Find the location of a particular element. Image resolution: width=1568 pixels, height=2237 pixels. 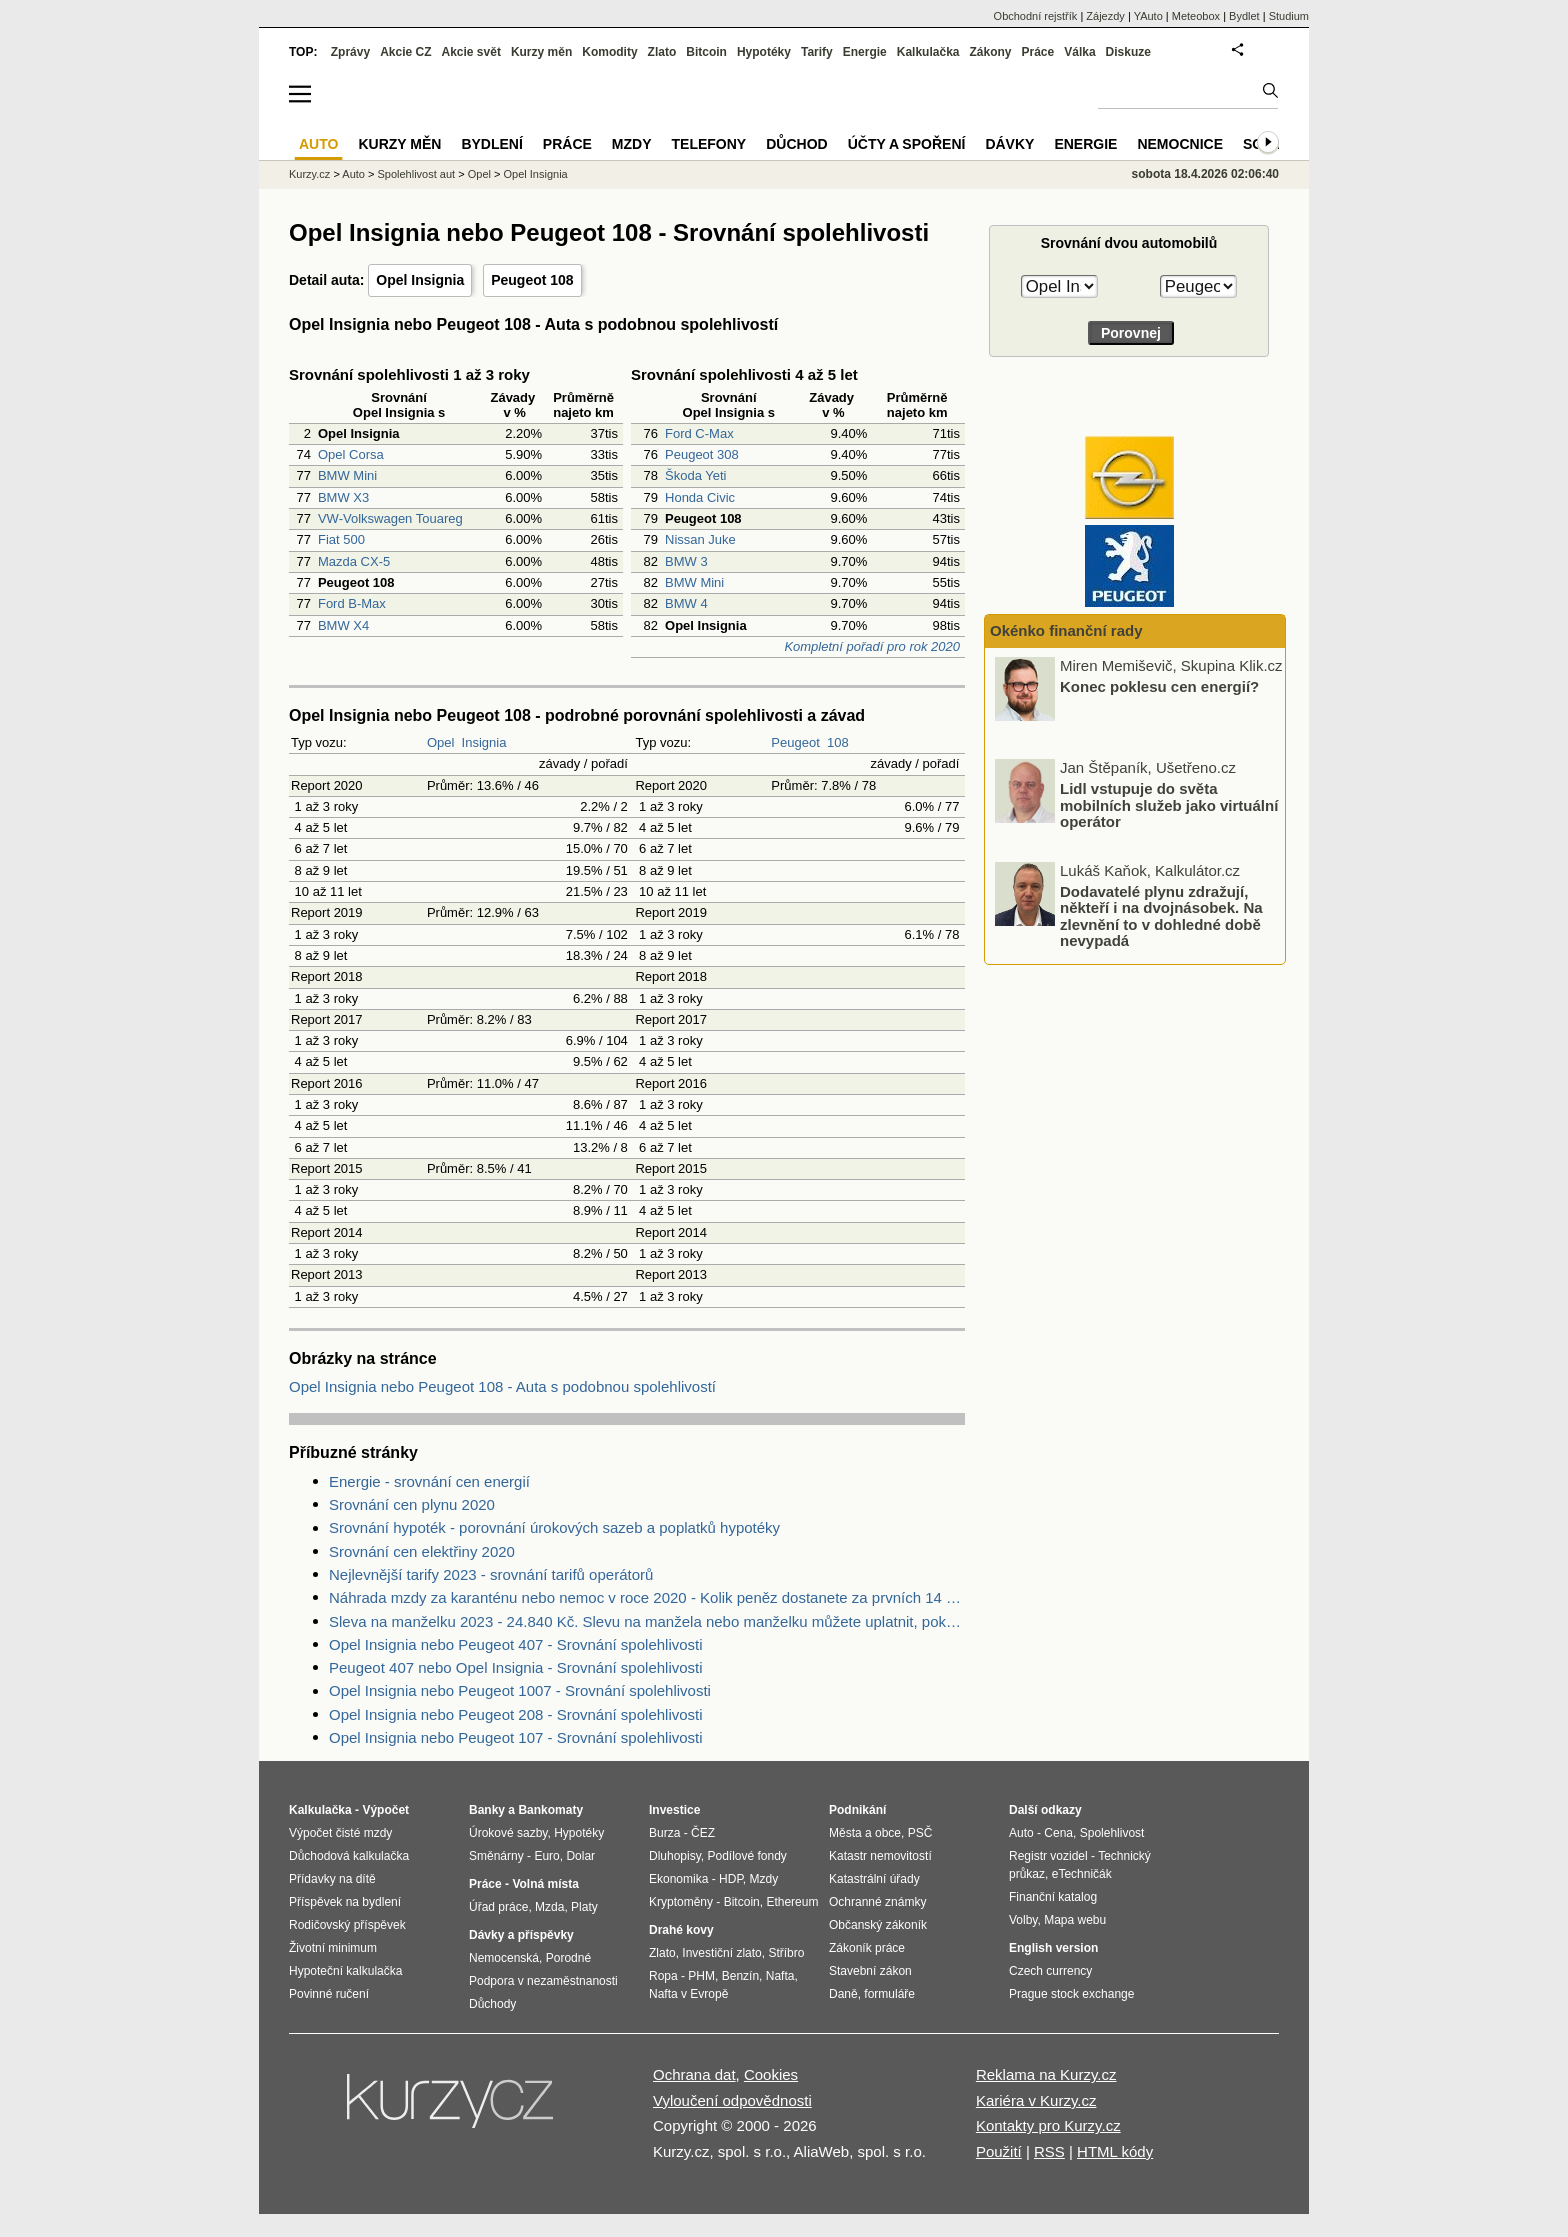

Hypoteční kalkulačka is located at coordinates (345, 1971).